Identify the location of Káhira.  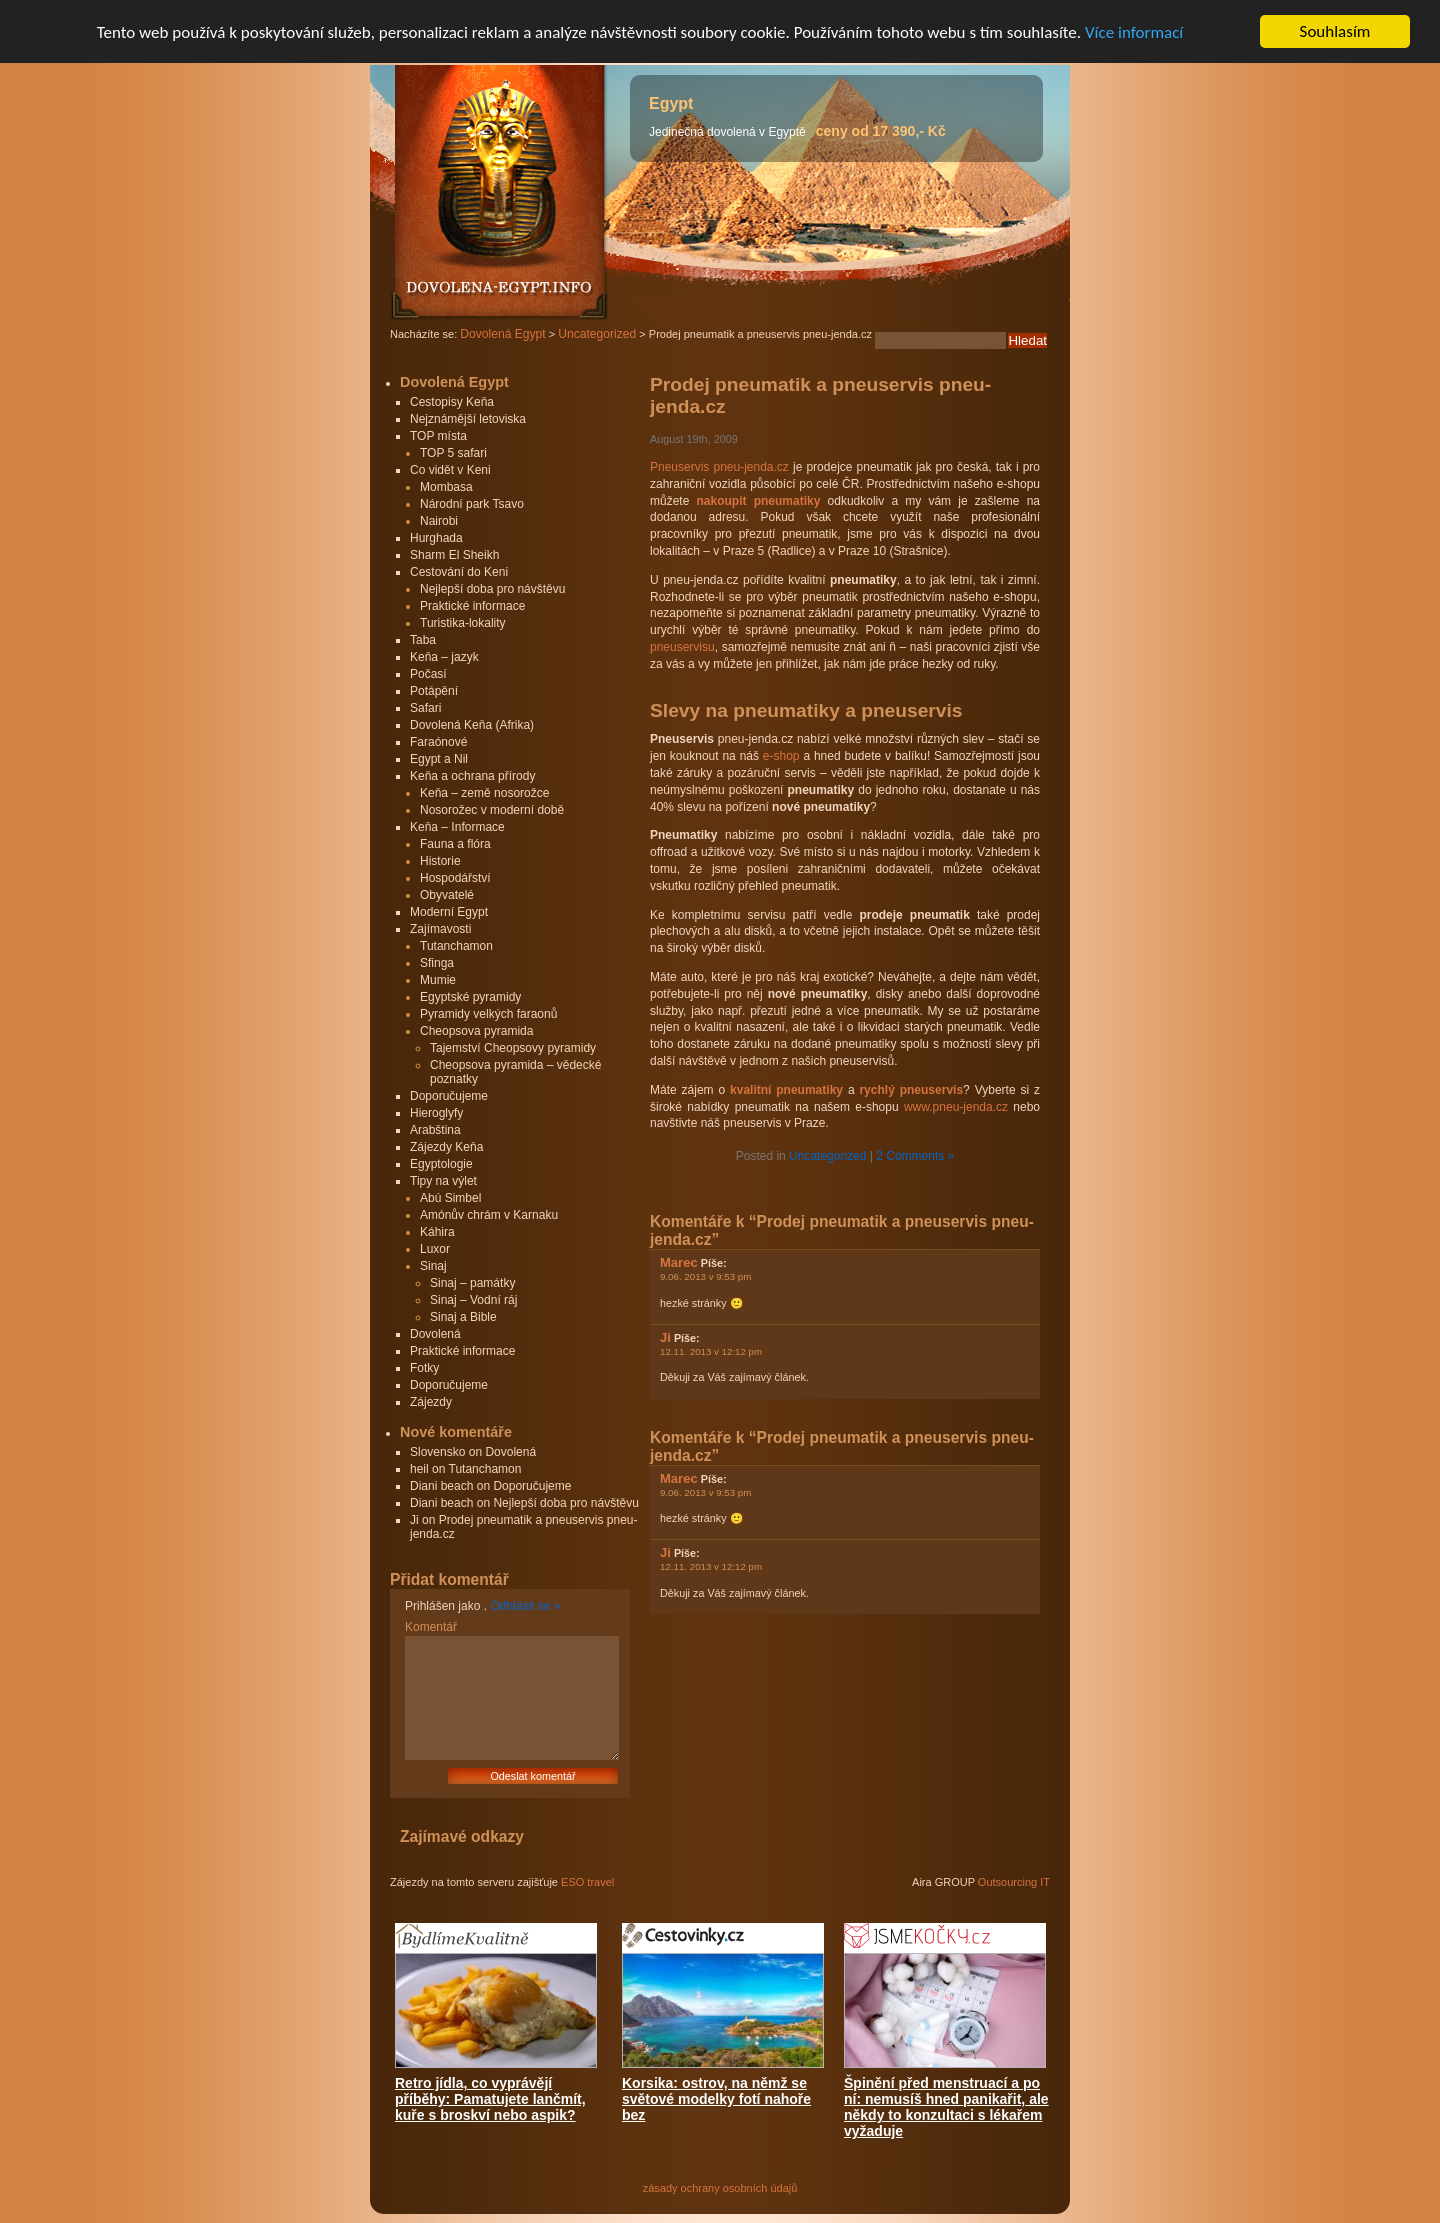
(437, 1232).